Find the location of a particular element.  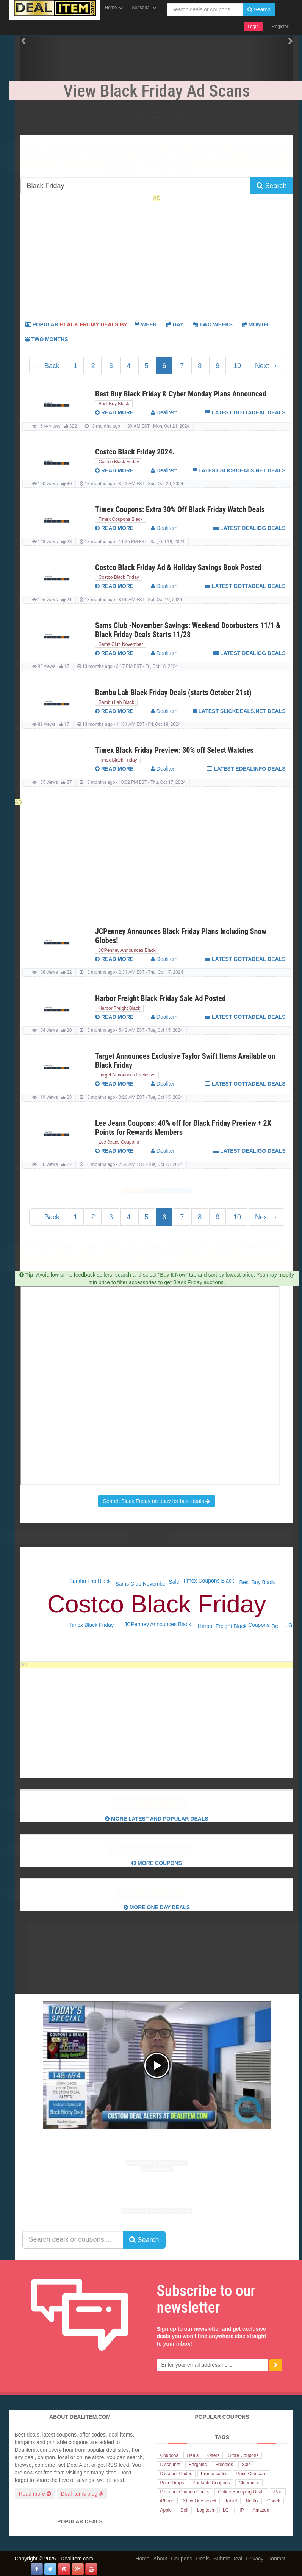

read more is located at coordinates (114, 412).